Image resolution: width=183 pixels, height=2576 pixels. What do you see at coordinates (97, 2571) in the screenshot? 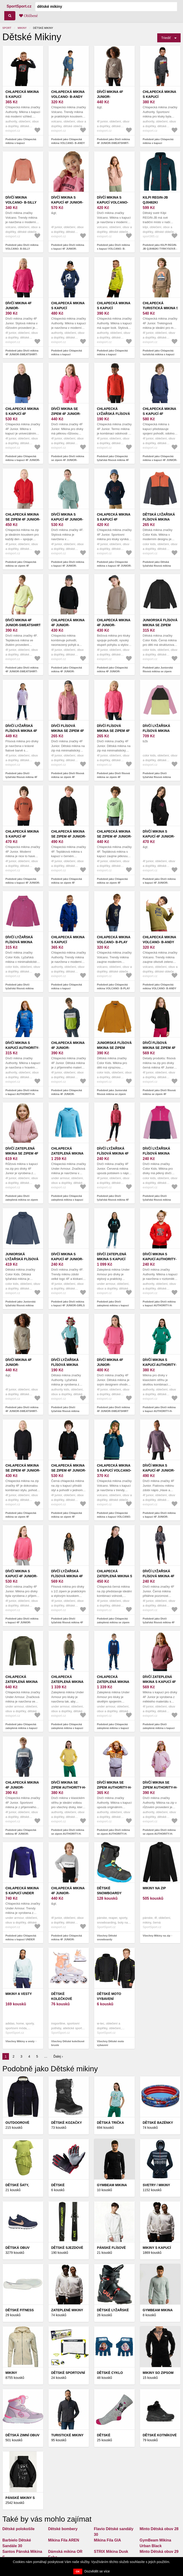
I see `Dozvědět se více` at bounding box center [97, 2571].